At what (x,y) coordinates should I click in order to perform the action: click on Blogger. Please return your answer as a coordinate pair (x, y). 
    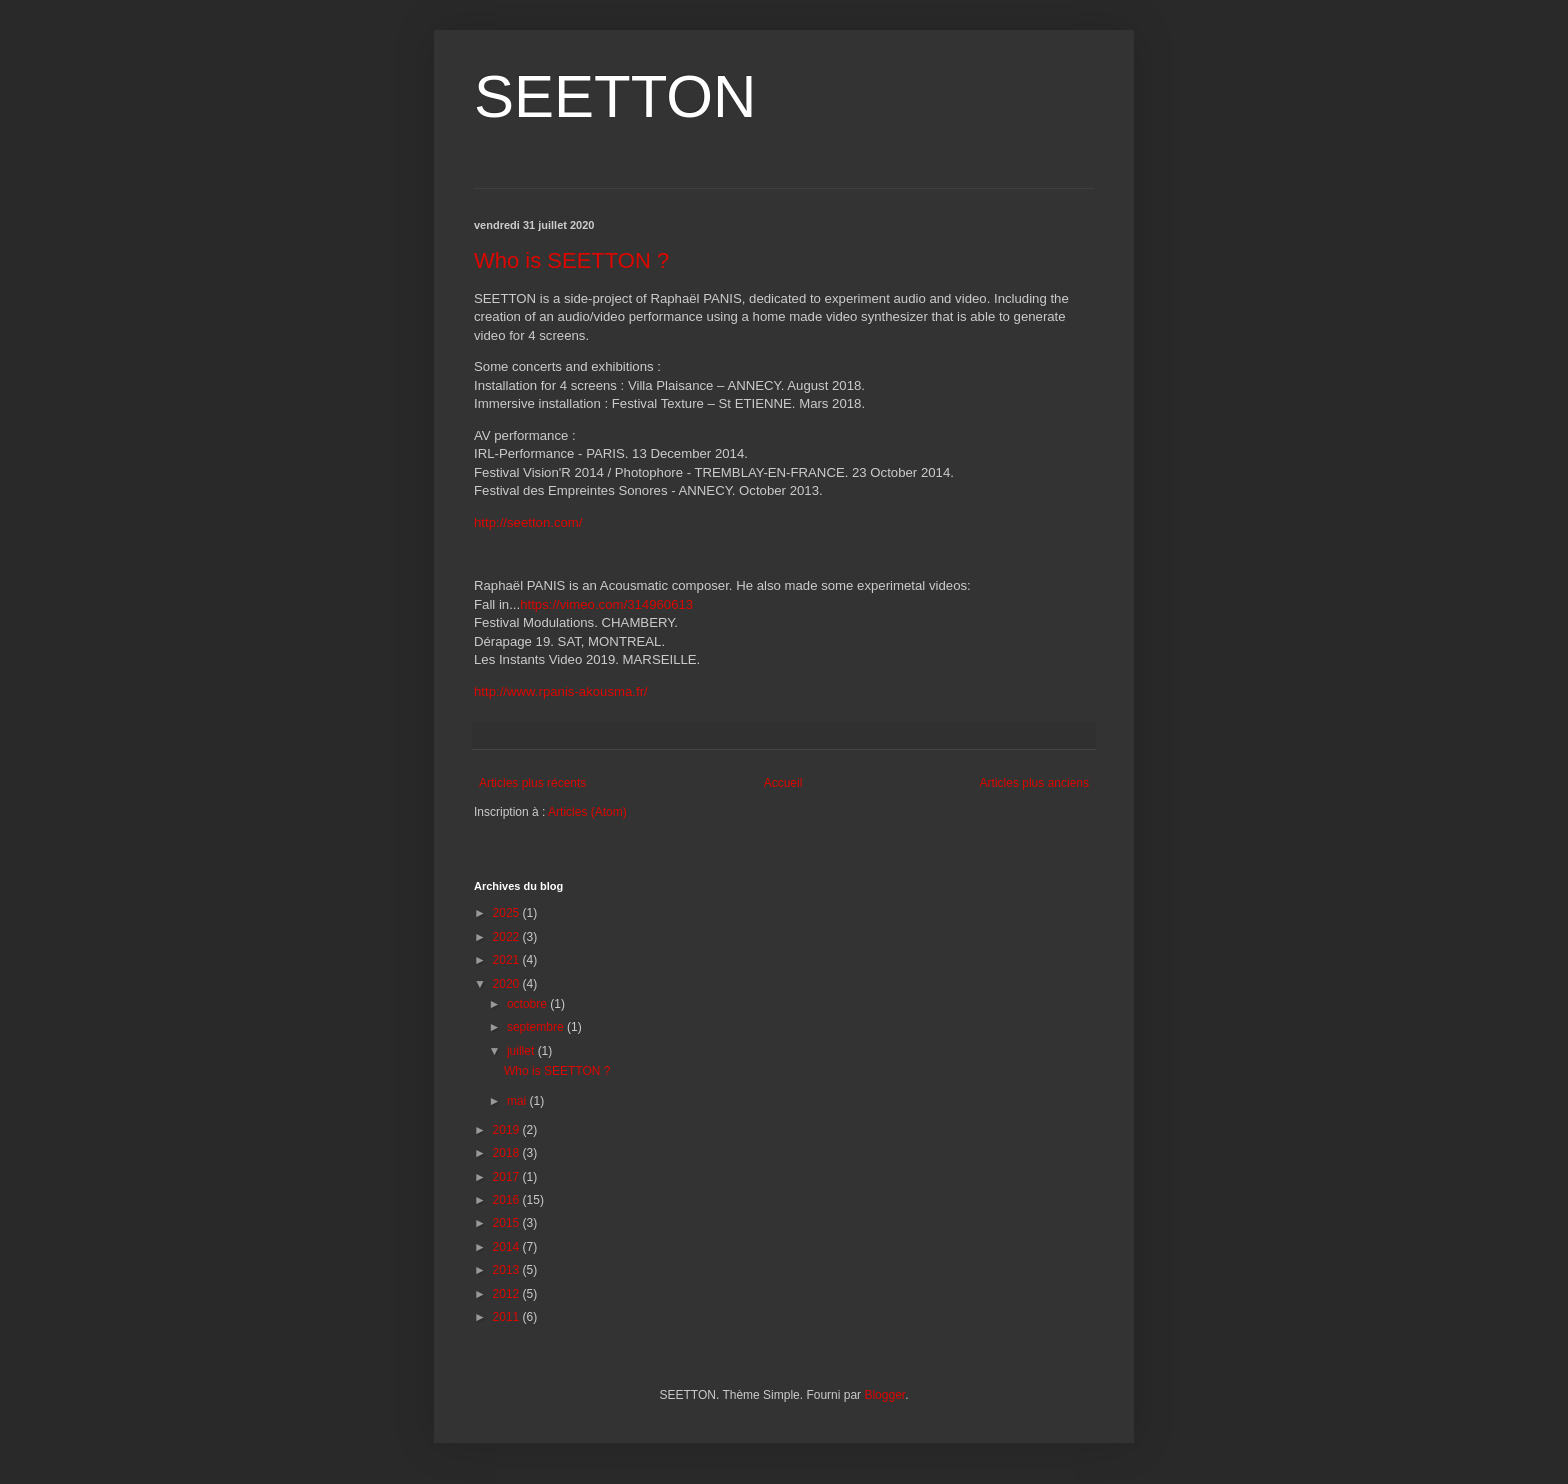
    Looking at the image, I should click on (884, 1395).